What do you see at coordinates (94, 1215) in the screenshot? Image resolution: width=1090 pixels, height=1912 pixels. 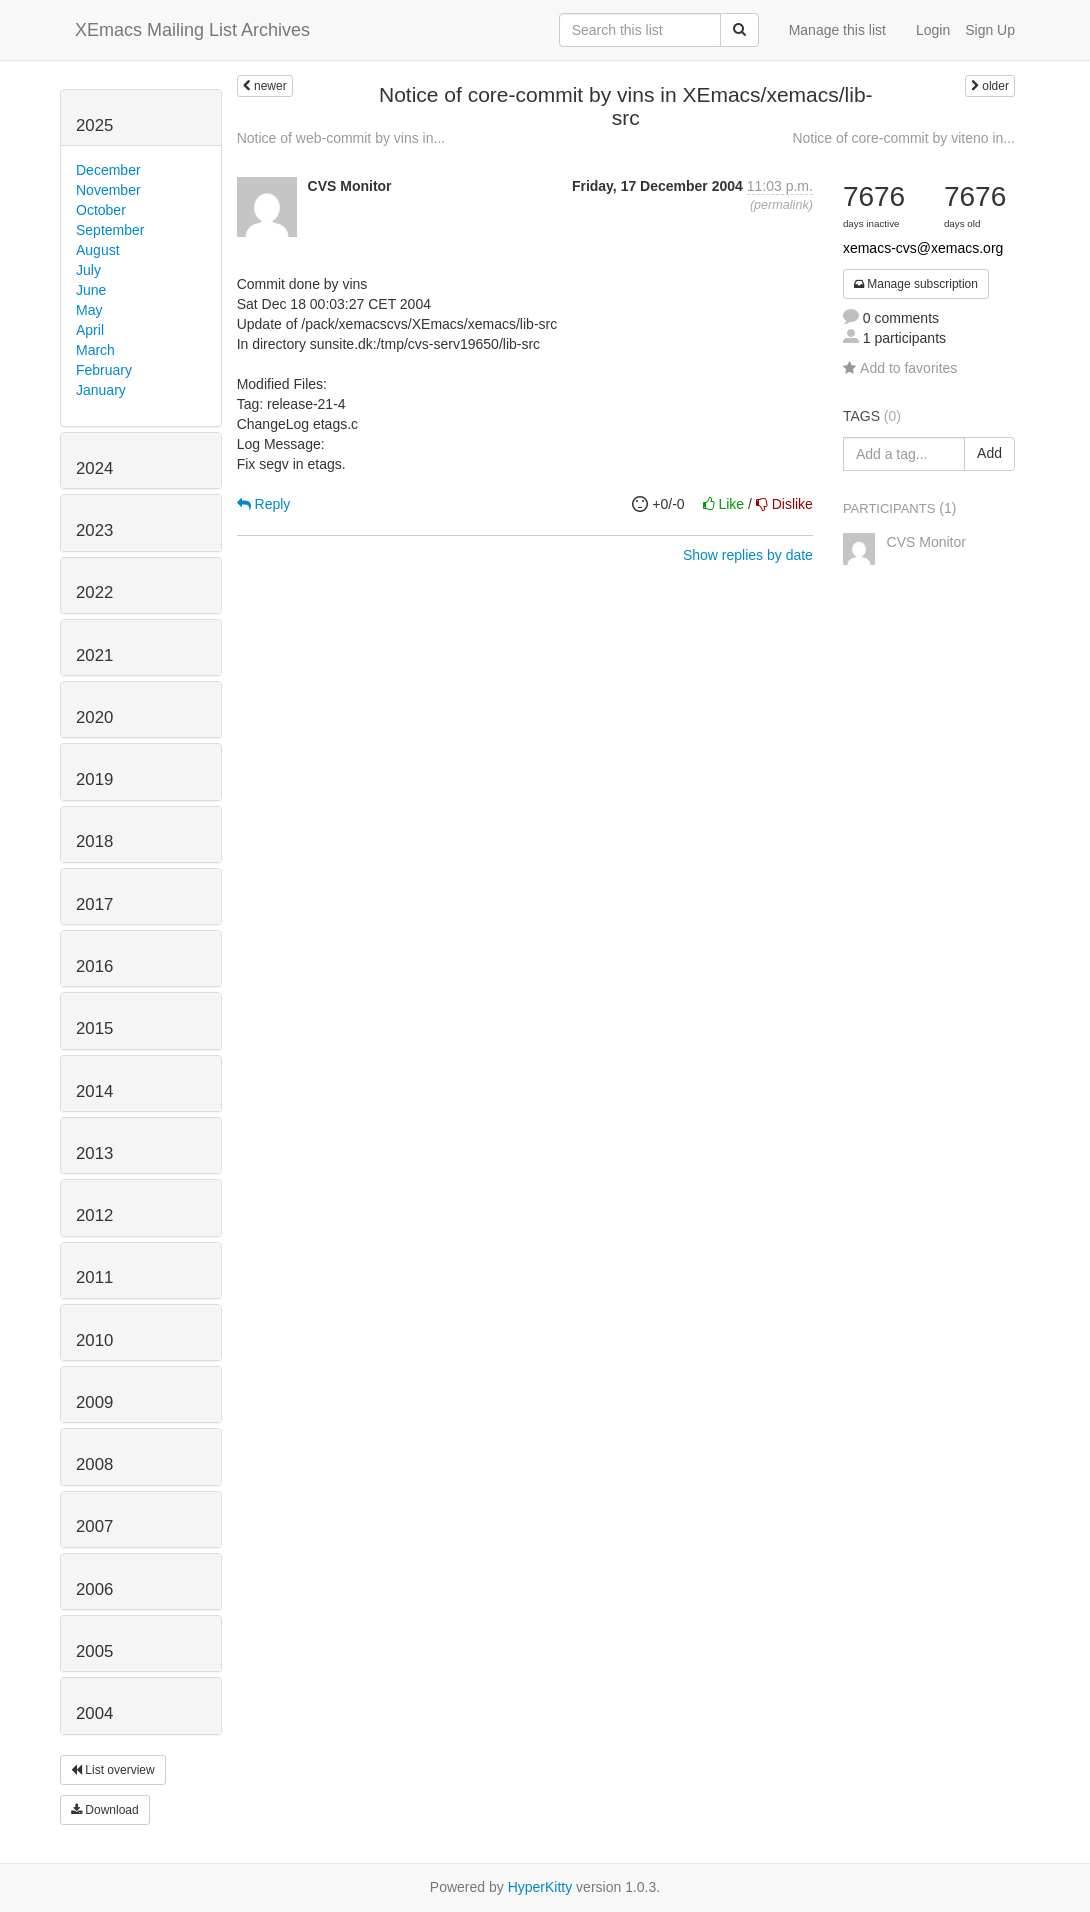 I see `2012` at bounding box center [94, 1215].